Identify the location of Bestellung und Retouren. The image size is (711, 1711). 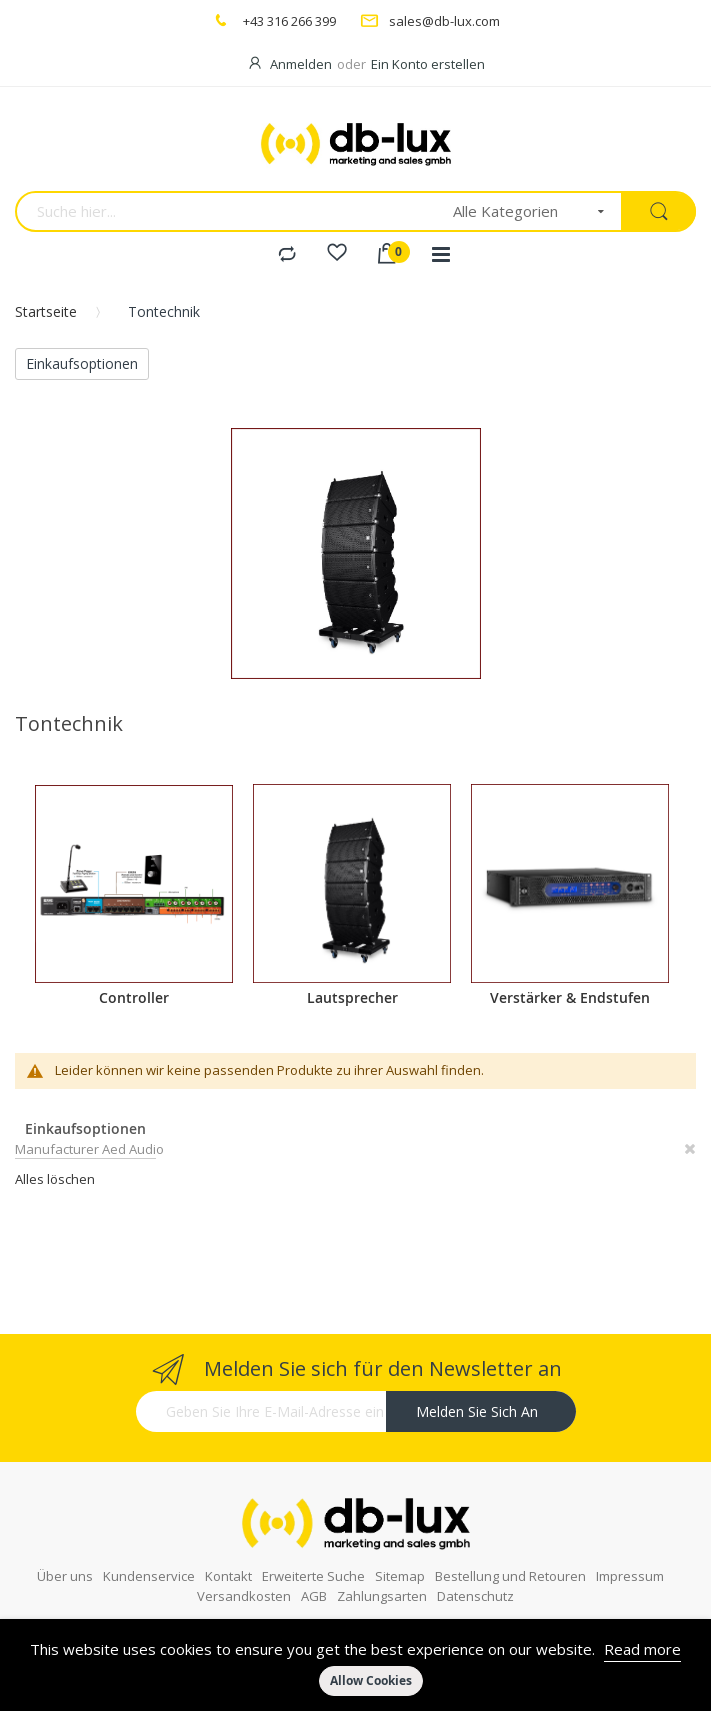
(510, 1561).